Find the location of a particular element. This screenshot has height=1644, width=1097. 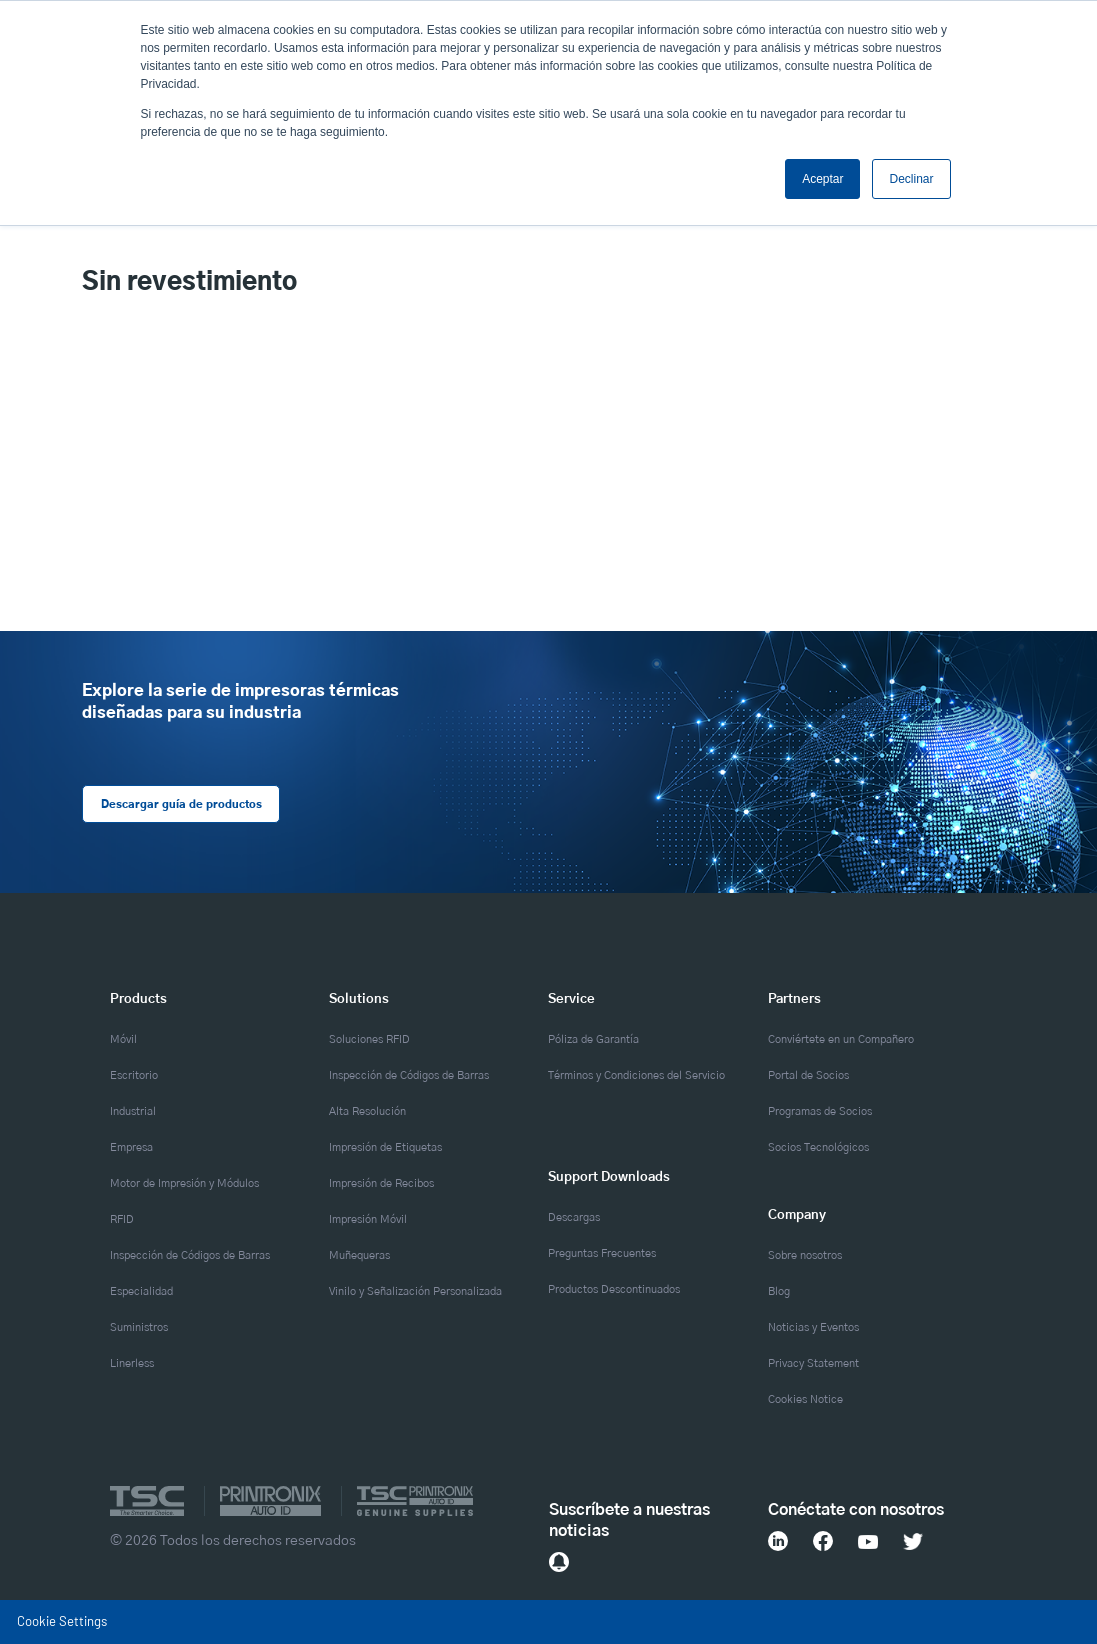

Alta Resolución is located at coordinates (367, 1111).